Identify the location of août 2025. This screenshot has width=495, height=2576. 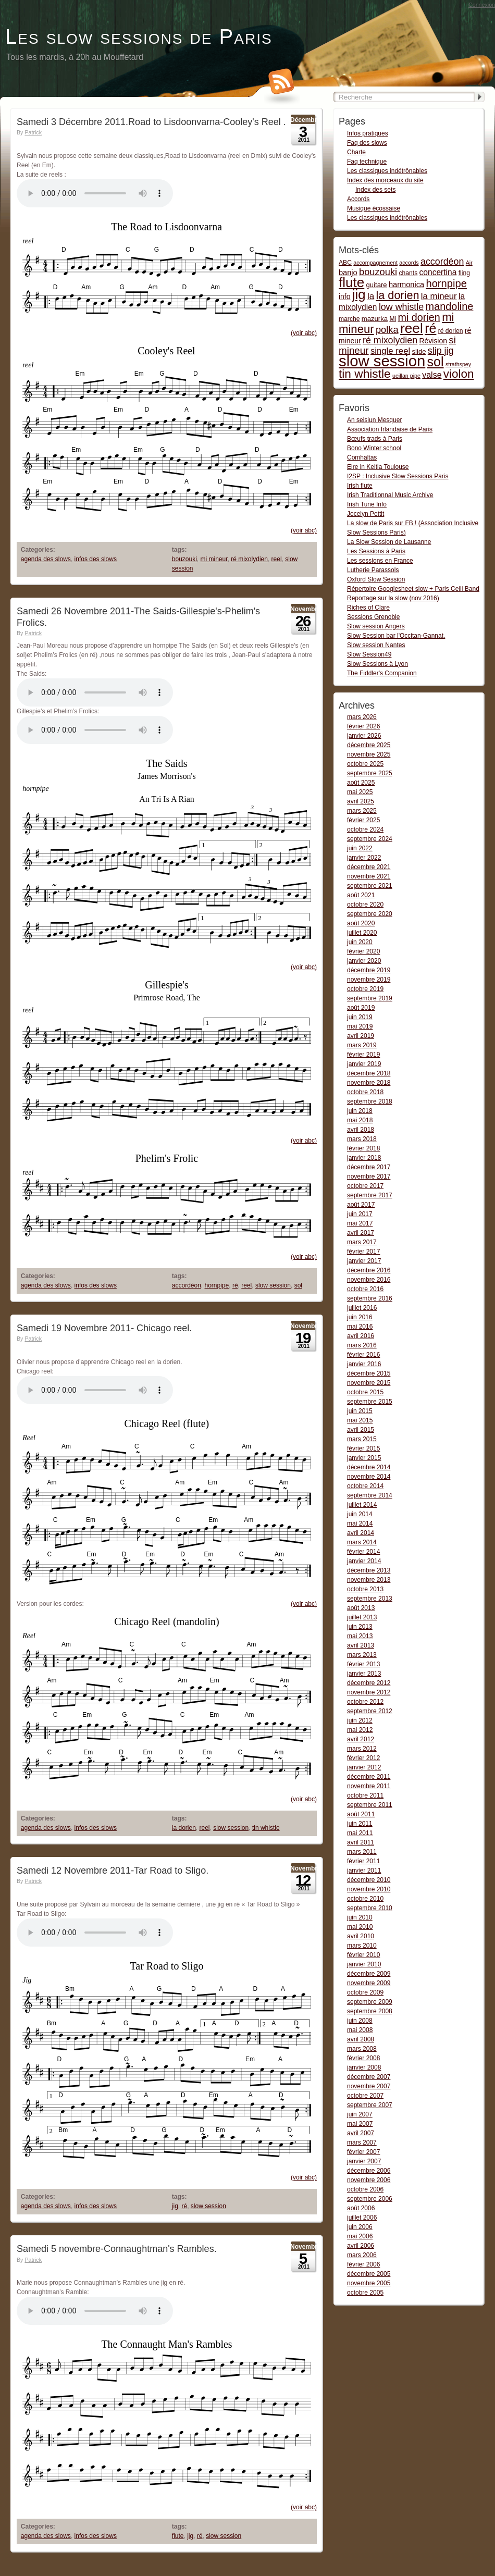
(361, 782).